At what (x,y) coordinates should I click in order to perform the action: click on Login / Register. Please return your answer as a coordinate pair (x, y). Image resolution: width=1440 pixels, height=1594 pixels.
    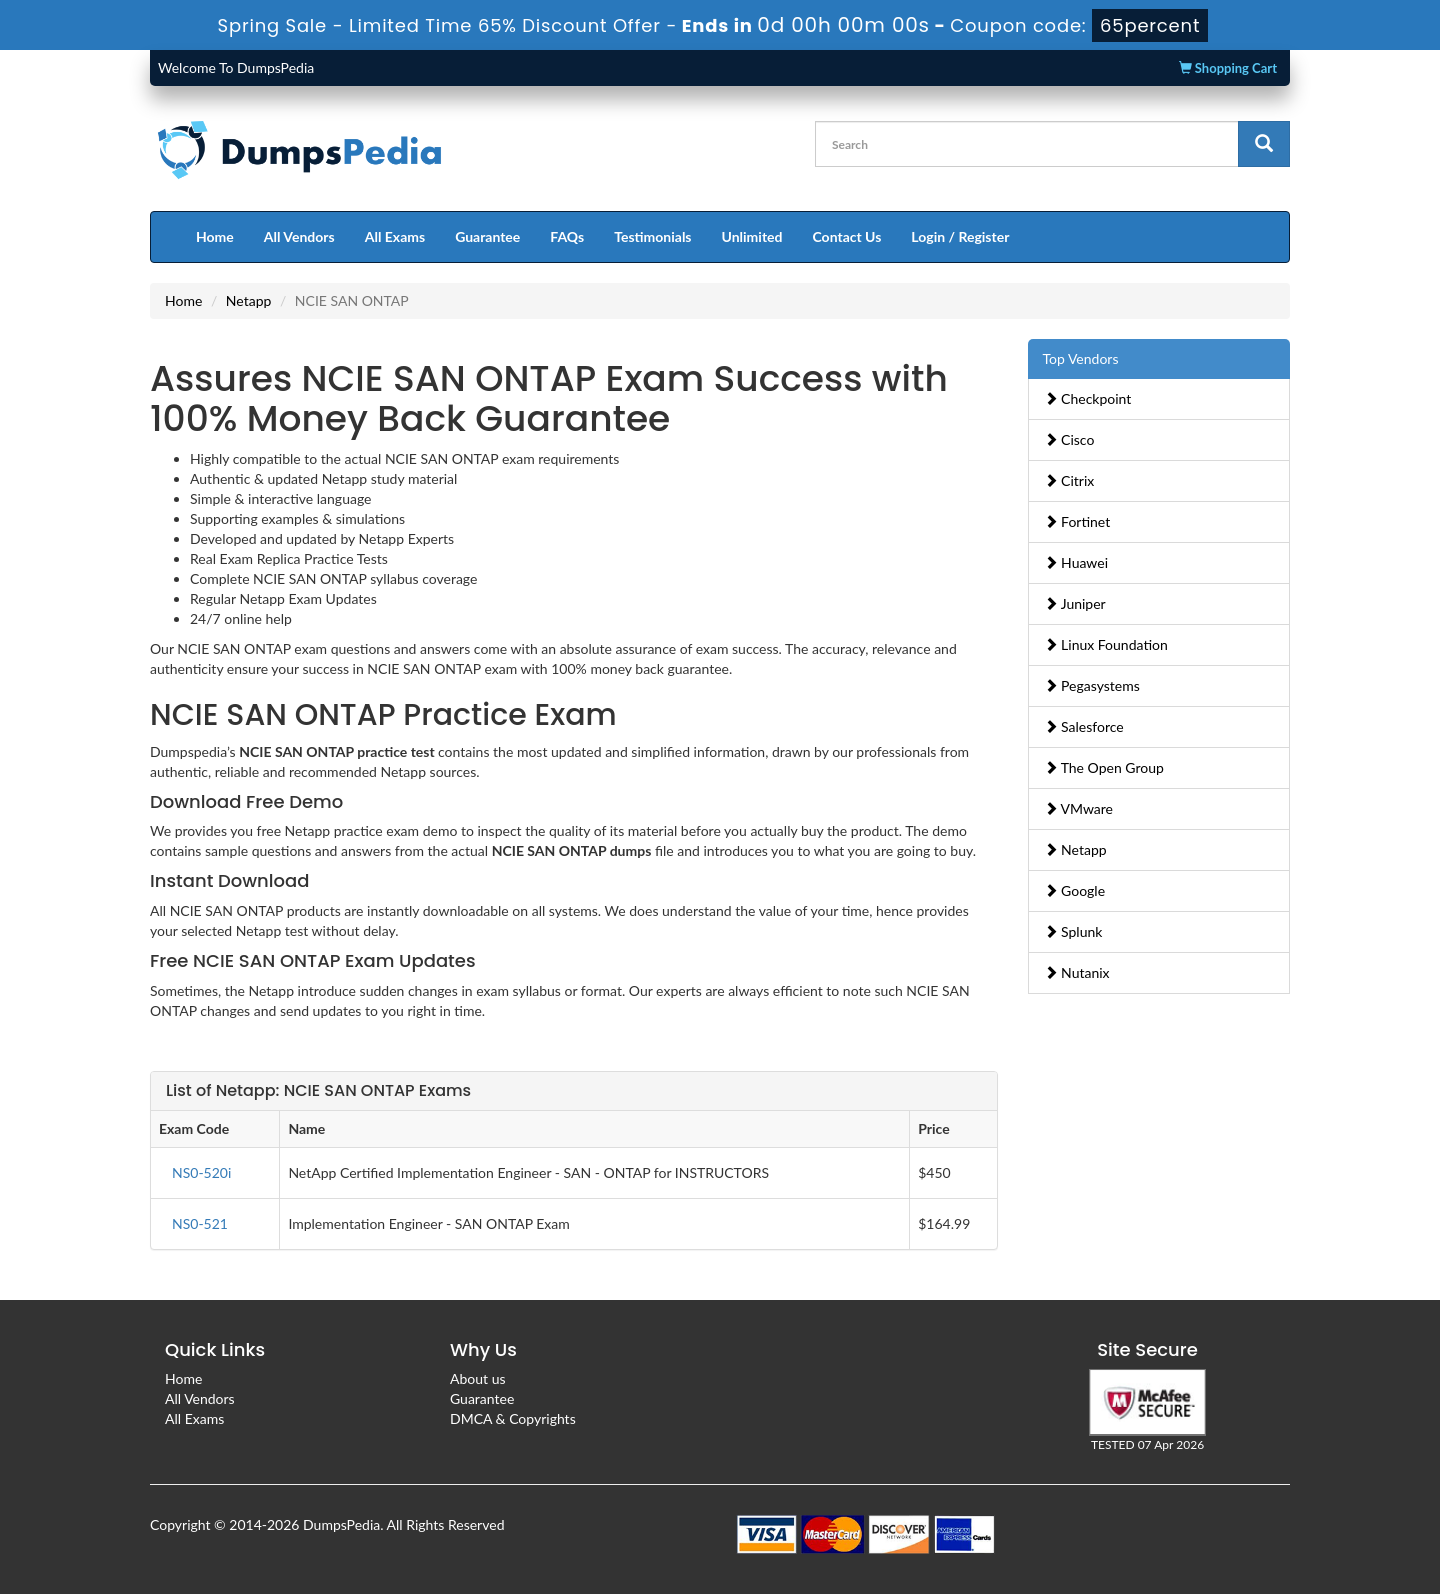
    Looking at the image, I should click on (960, 236).